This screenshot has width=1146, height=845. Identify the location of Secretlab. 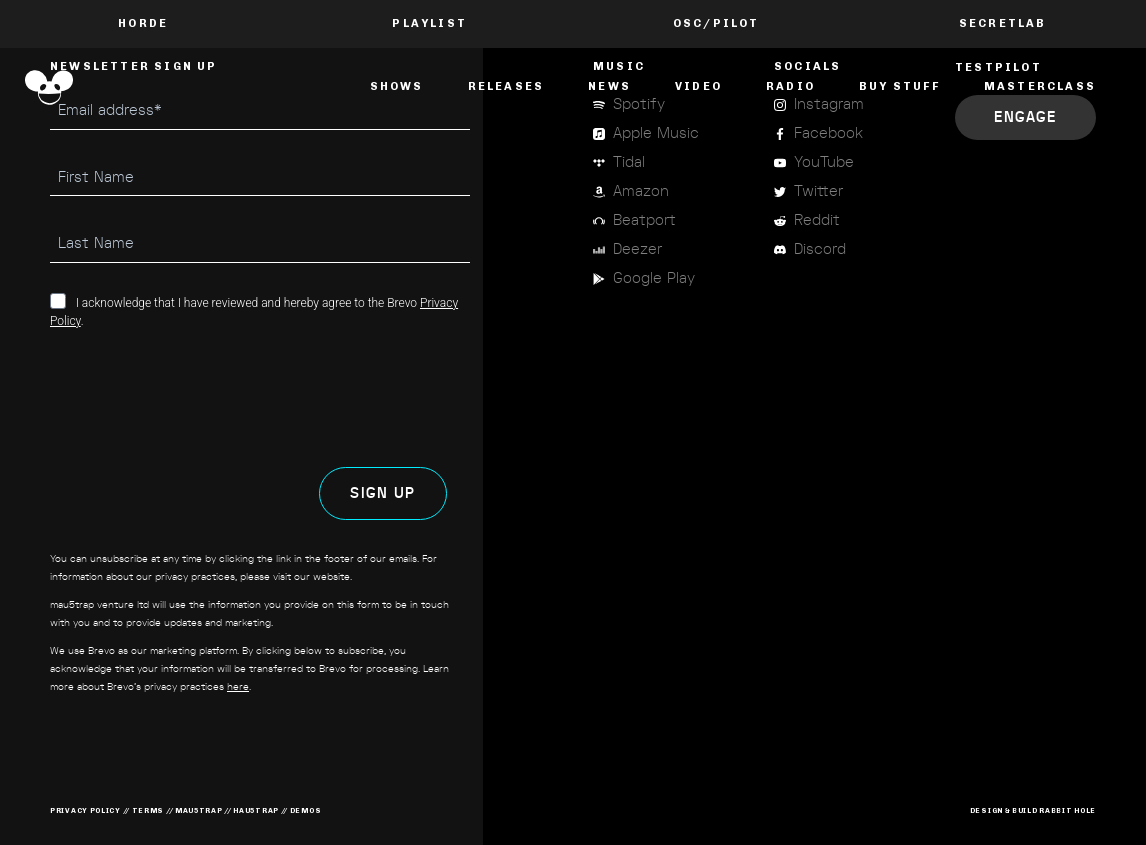
(1003, 23).